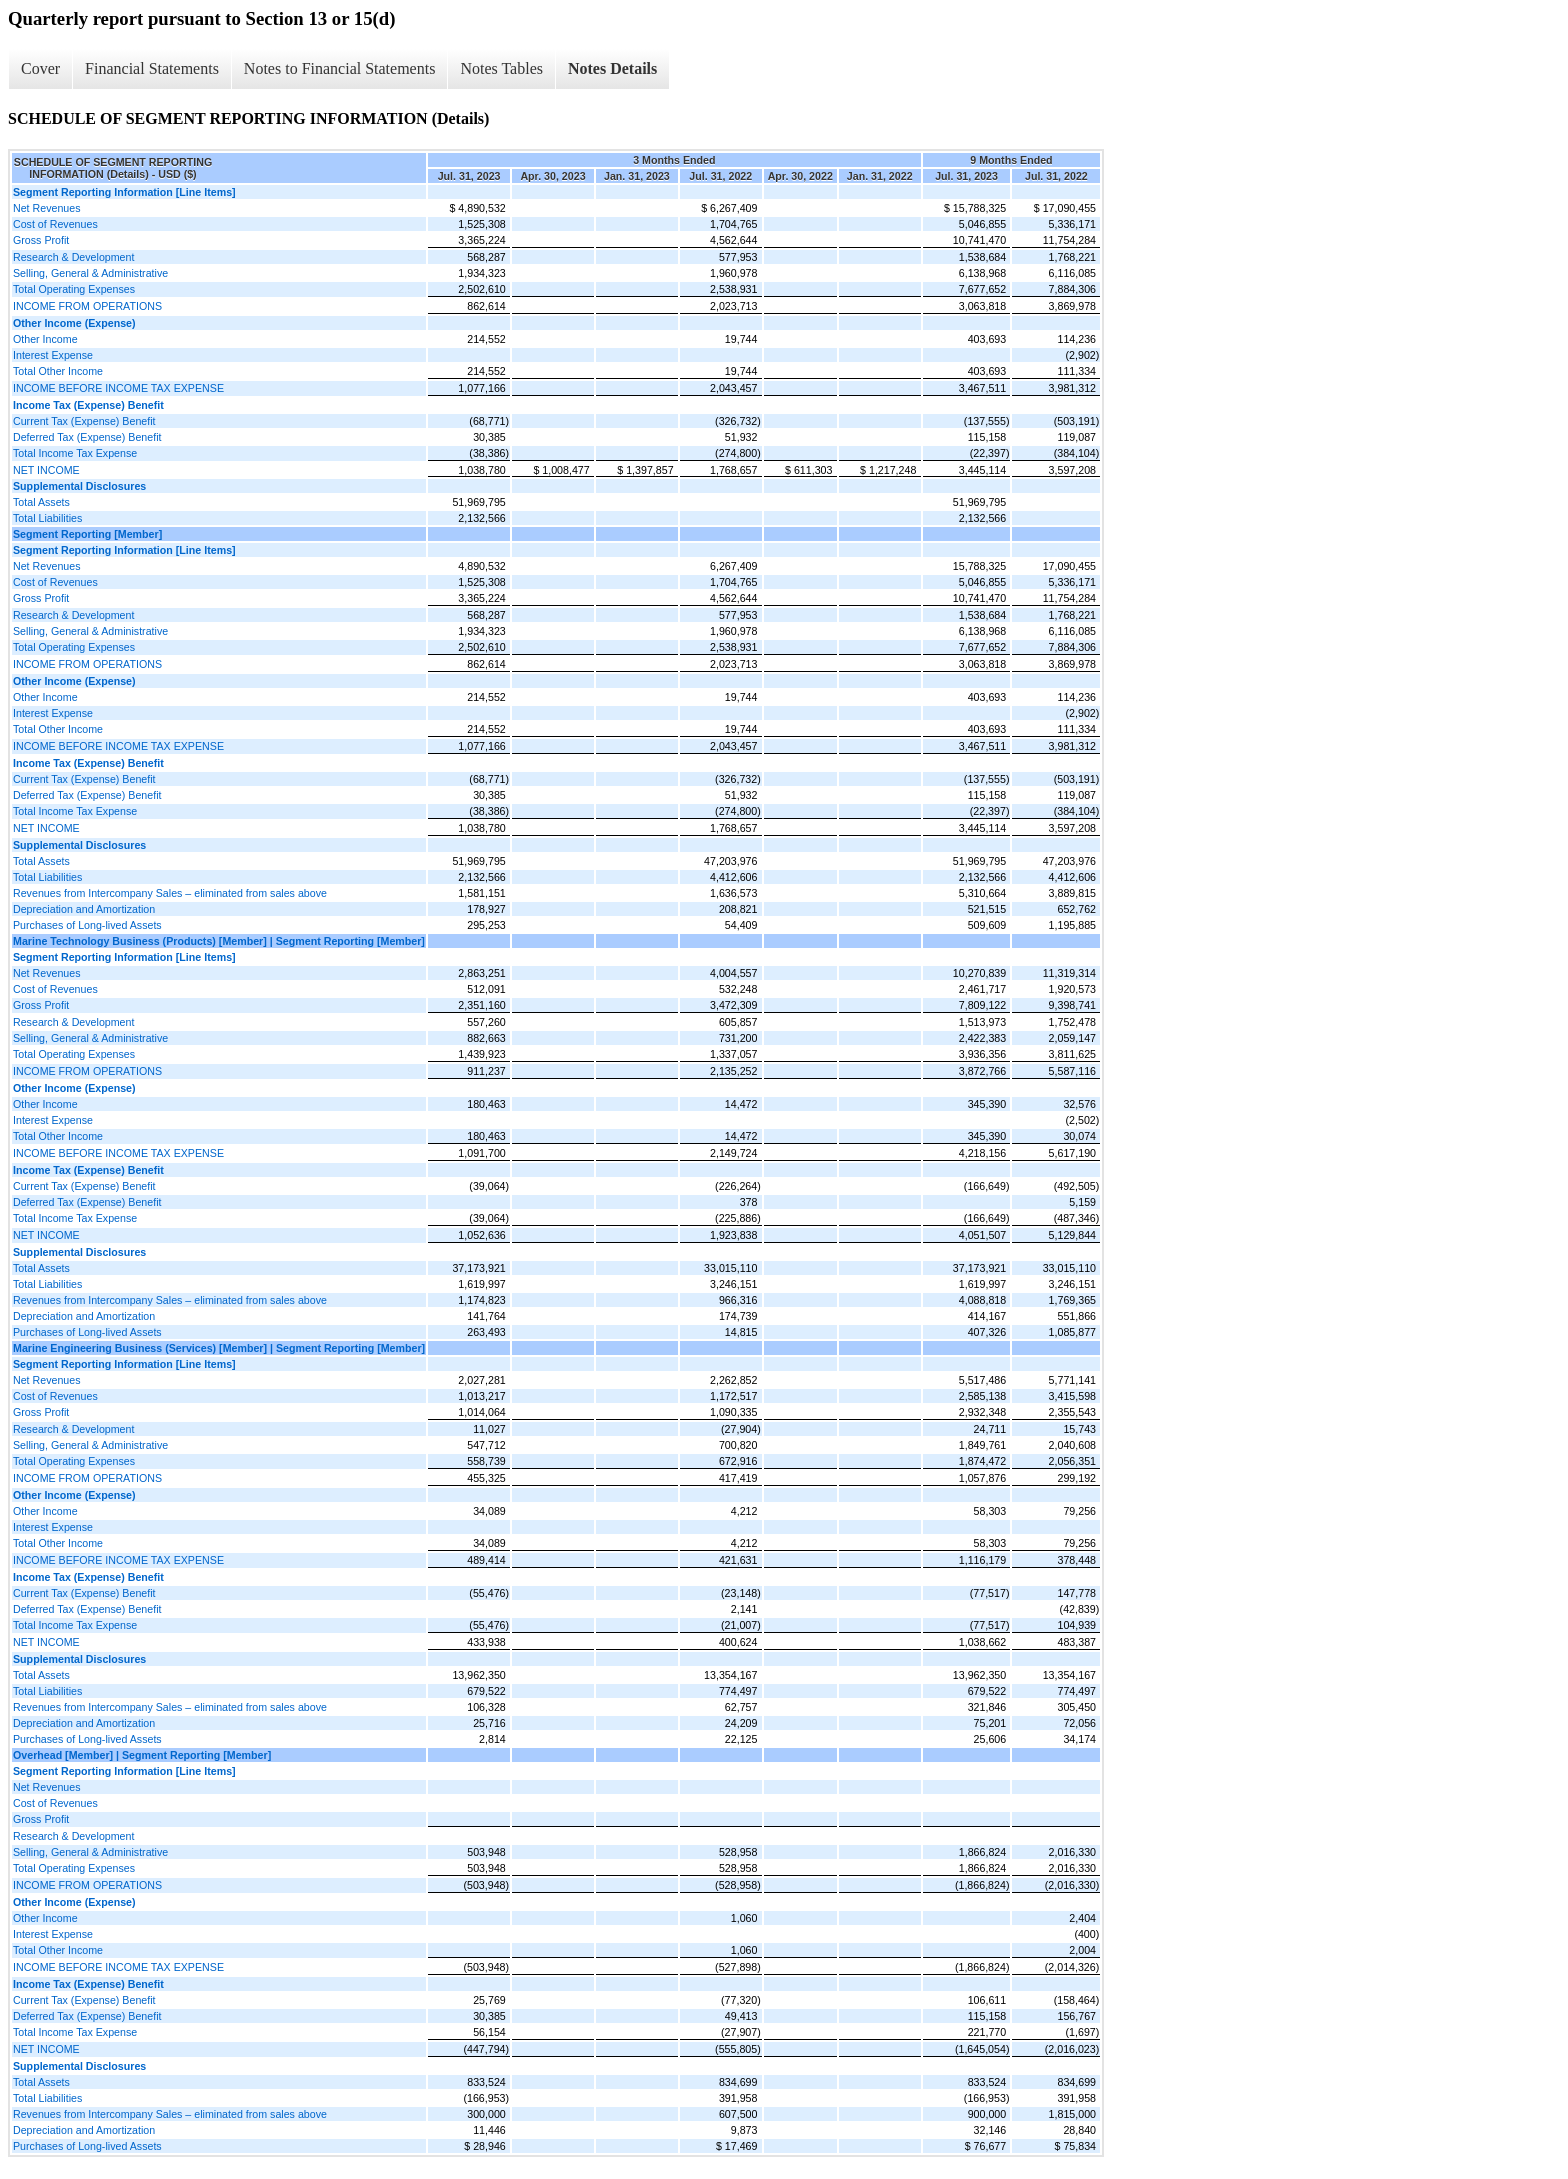 The height and width of the screenshot is (2179, 1568). Describe the element at coordinates (41, 502) in the screenshot. I see `Total Assets` at that location.